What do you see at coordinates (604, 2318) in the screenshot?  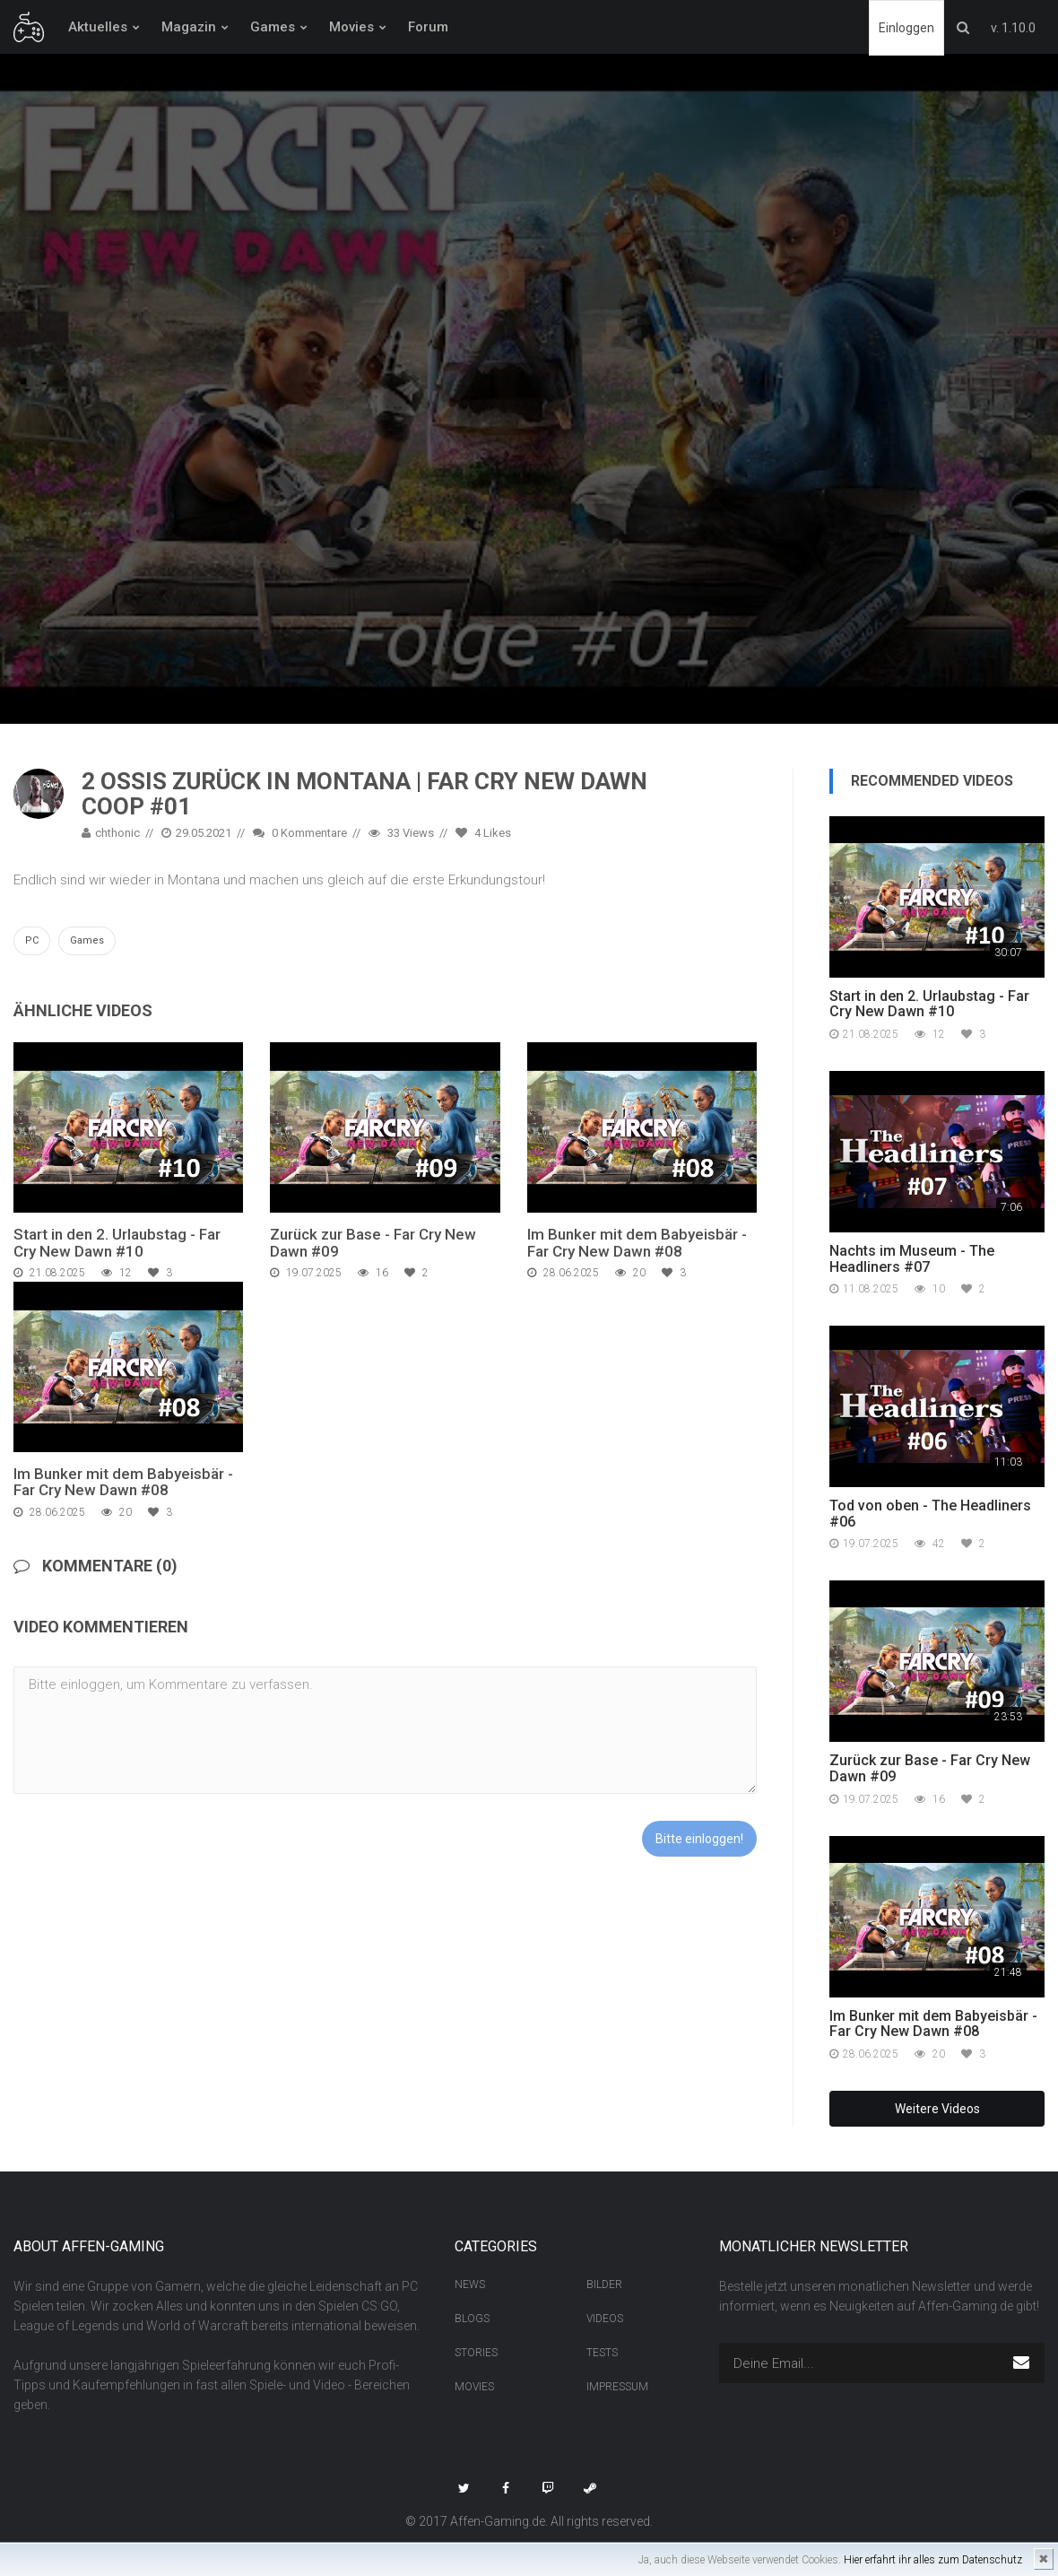 I see `Videos` at bounding box center [604, 2318].